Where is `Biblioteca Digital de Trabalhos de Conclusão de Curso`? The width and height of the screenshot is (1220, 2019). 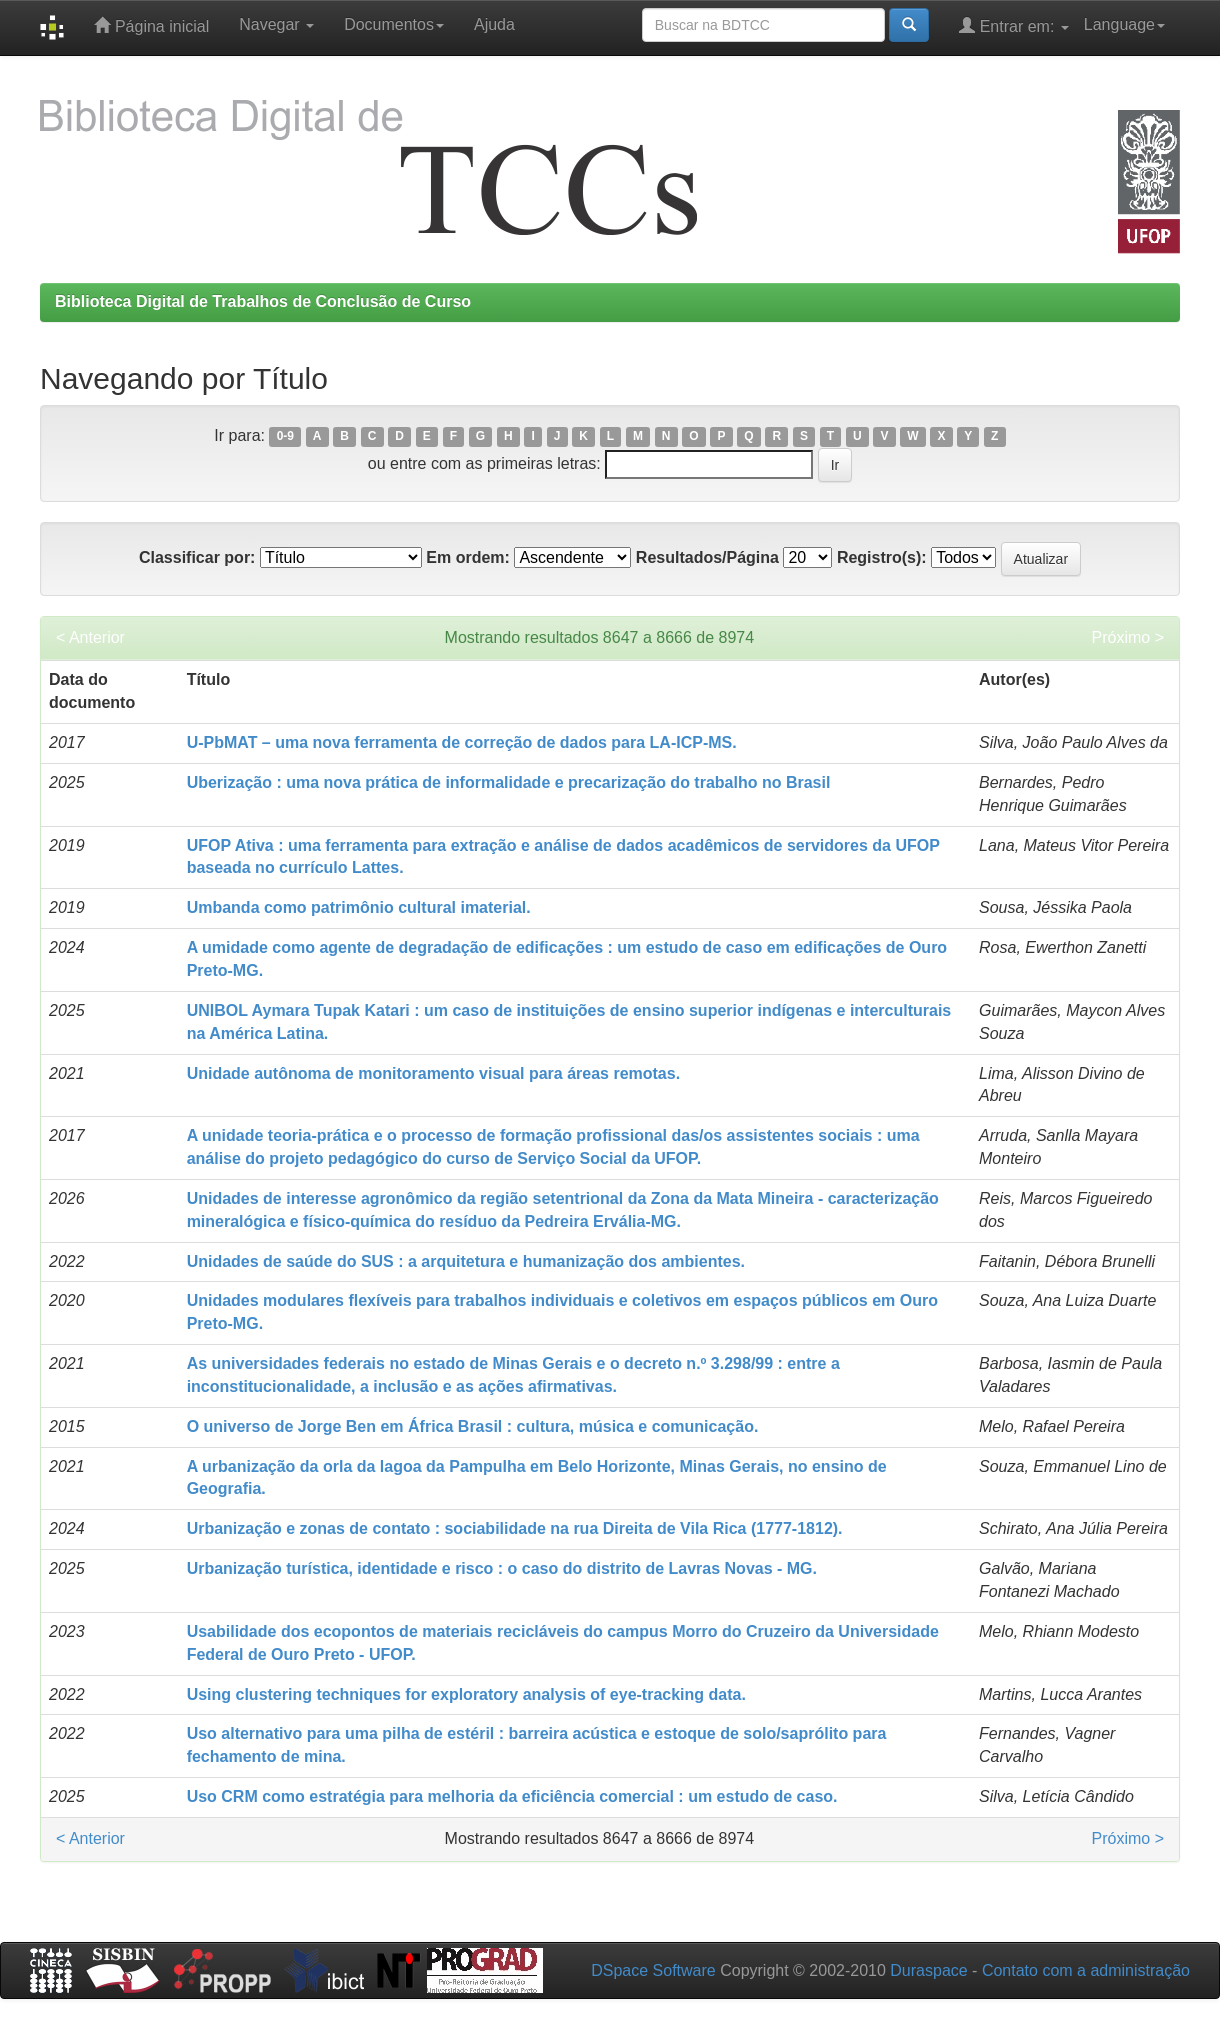 Biblioteca Digital de Trabalhos de Conclusão de Curso is located at coordinates (263, 301).